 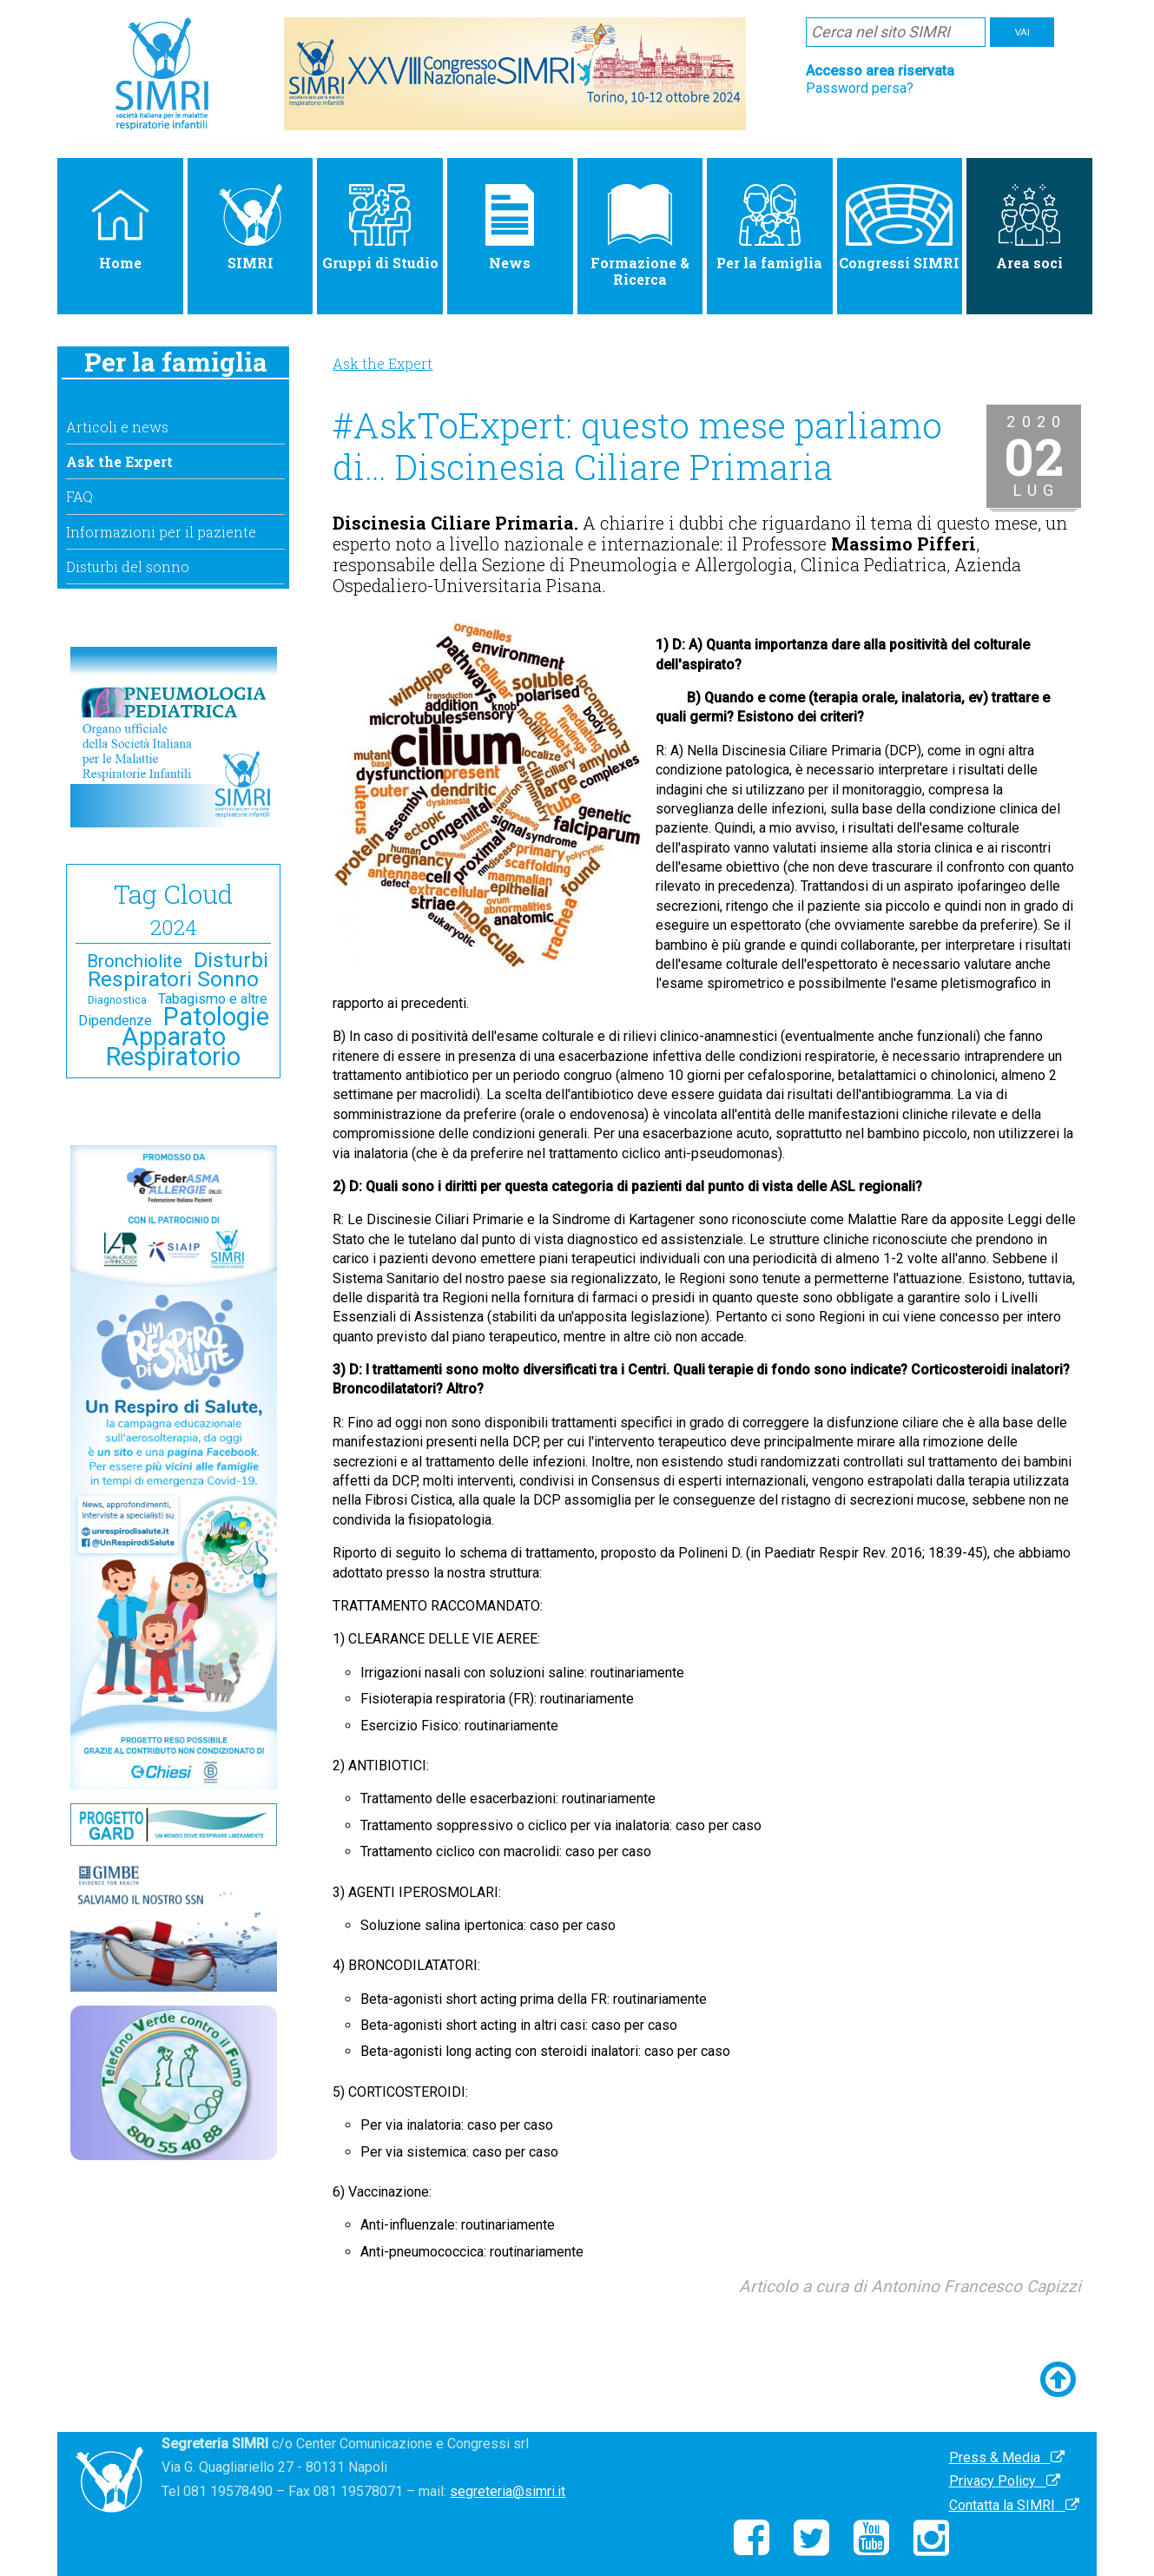 I want to click on SIMRI, so click(x=250, y=228).